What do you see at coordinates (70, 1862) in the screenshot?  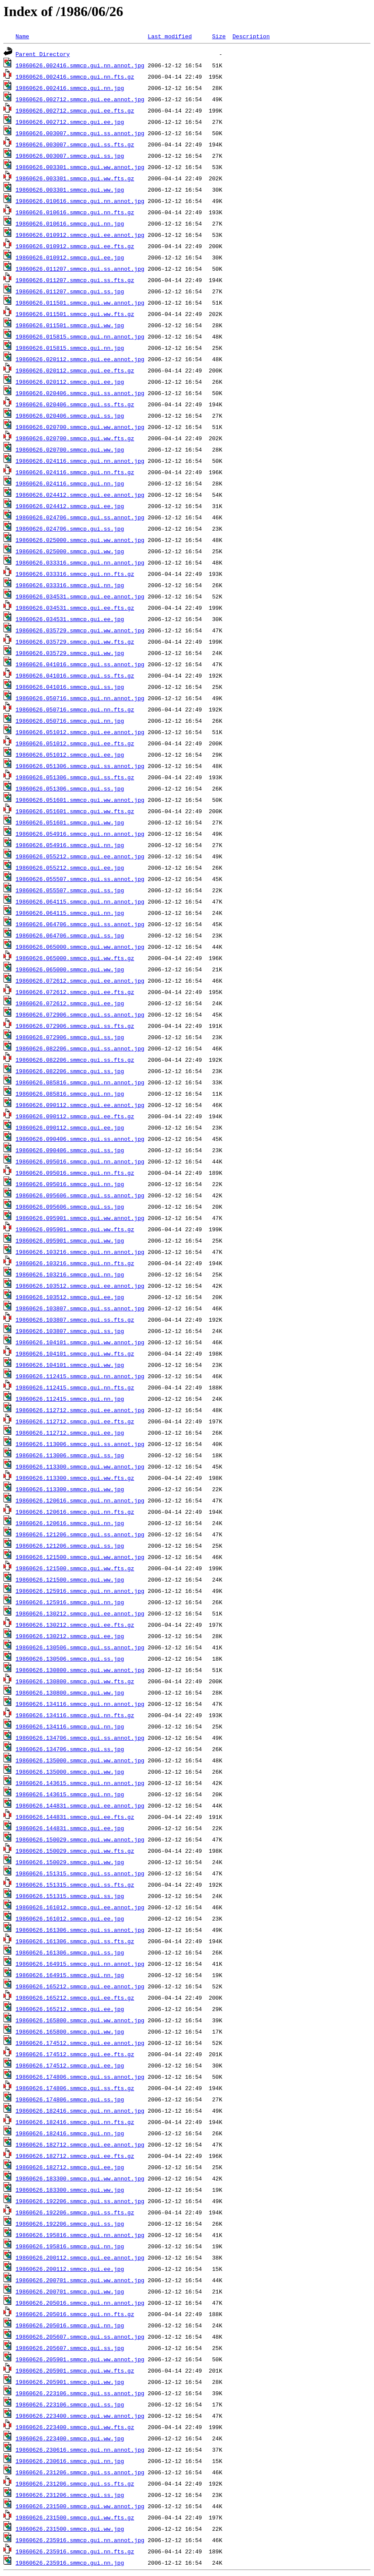 I see `19860626.150029.smmcp.gui.ww.jpg` at bounding box center [70, 1862].